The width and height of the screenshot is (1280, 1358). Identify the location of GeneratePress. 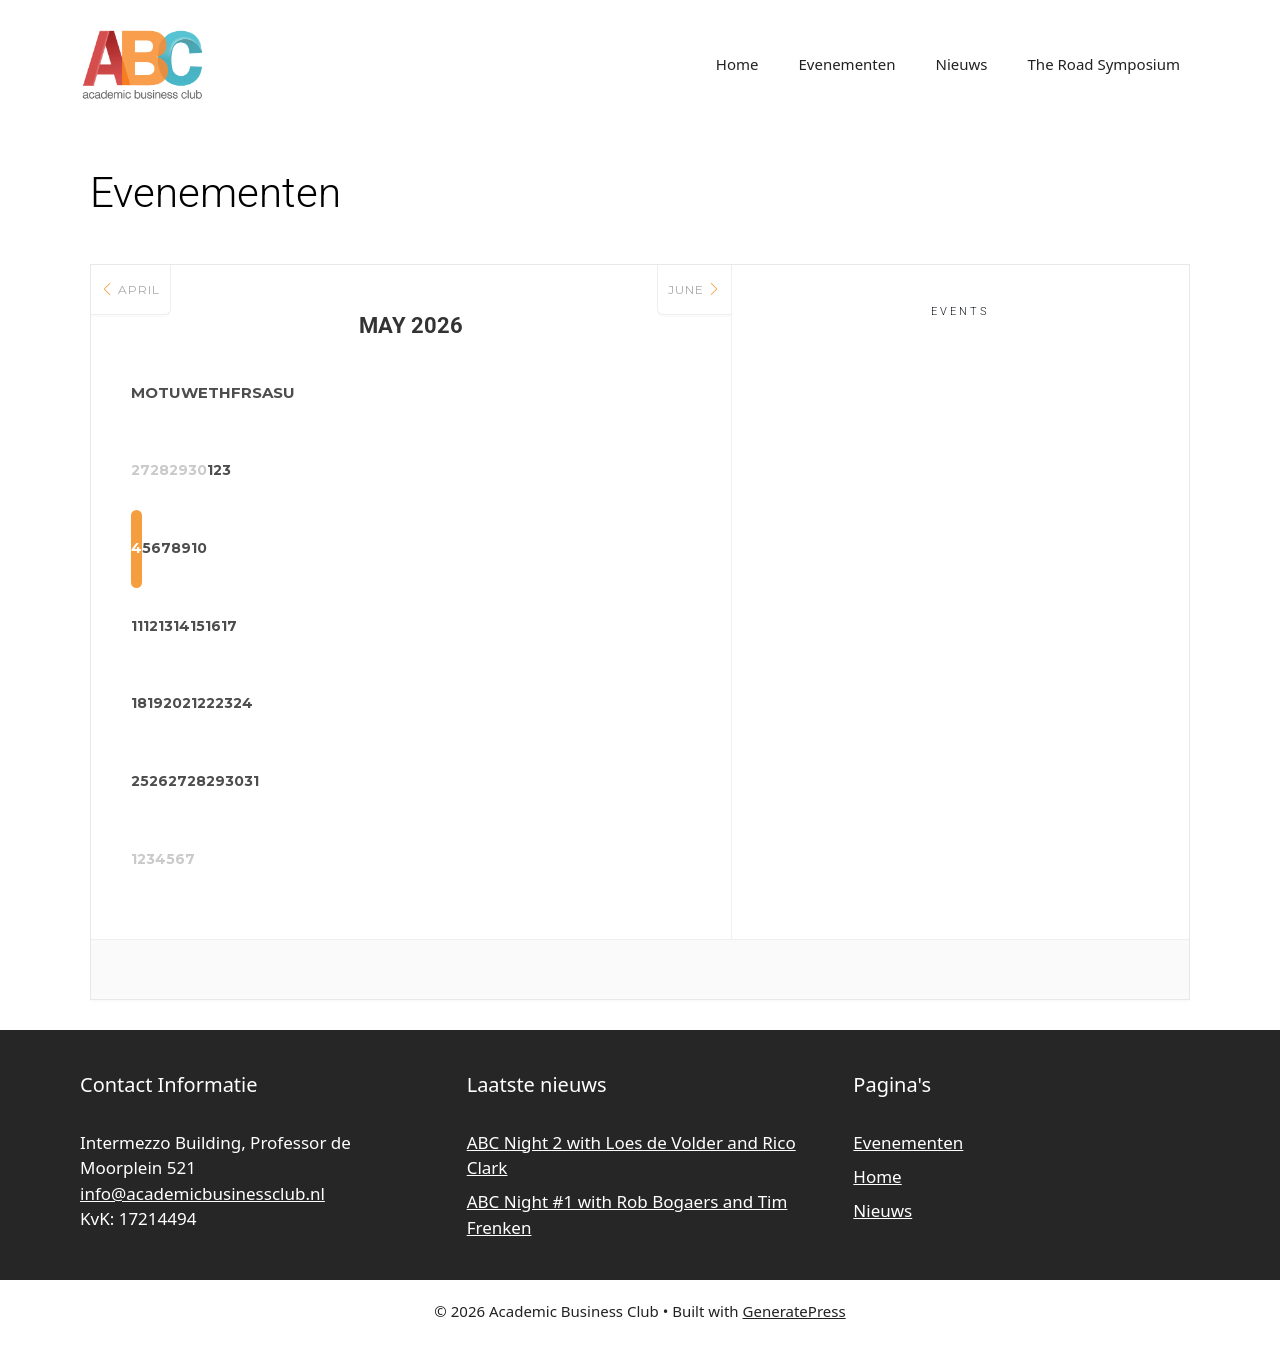
(794, 1327).